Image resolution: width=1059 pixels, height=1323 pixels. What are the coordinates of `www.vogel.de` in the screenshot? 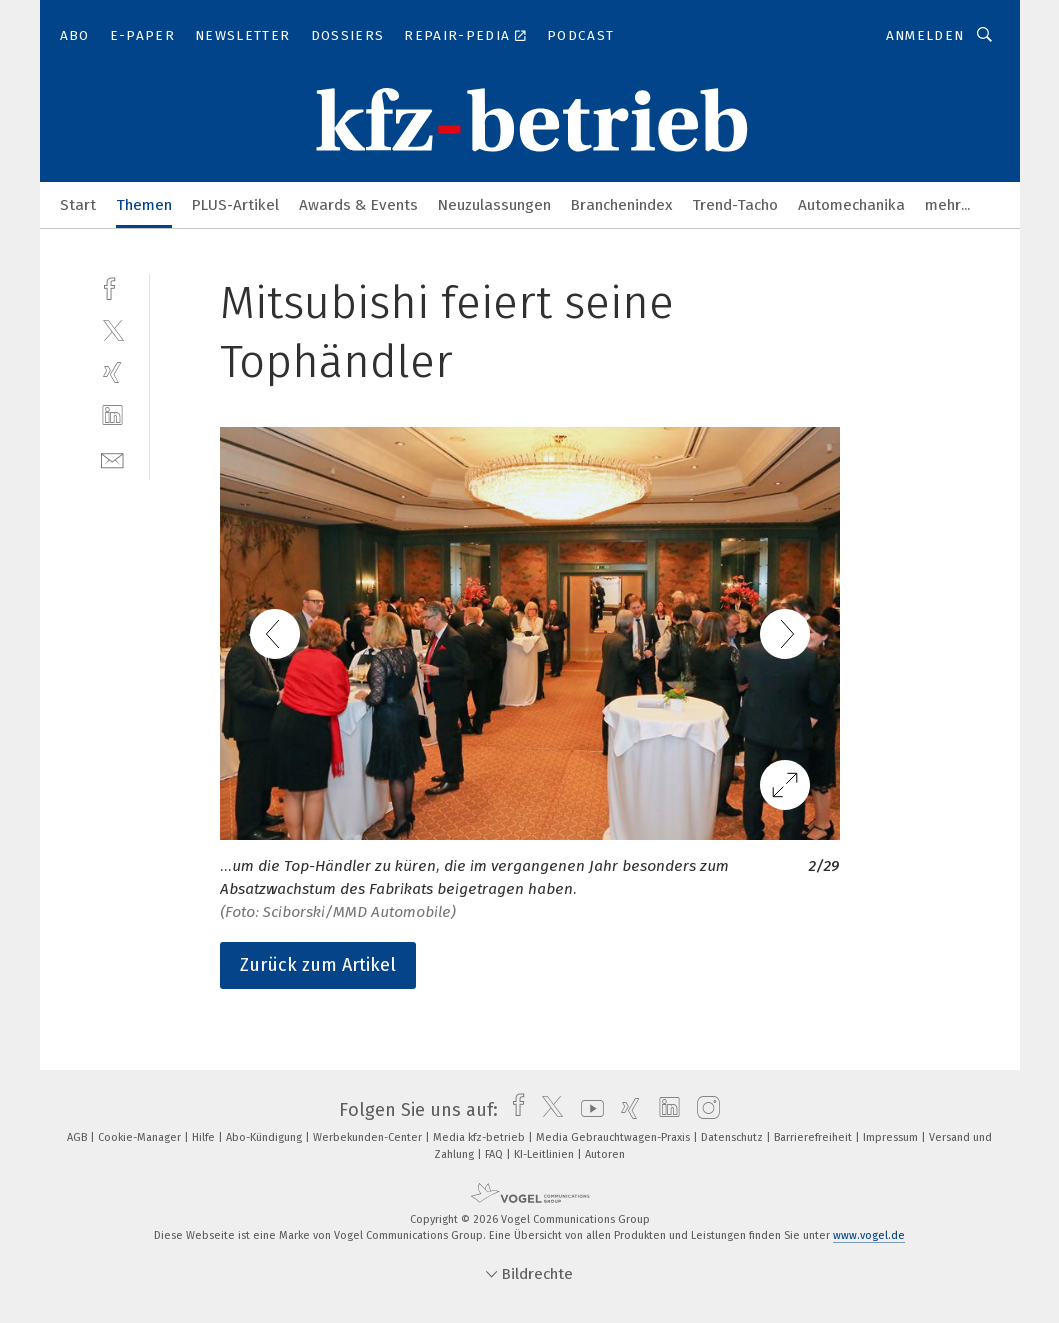 It's located at (869, 1235).